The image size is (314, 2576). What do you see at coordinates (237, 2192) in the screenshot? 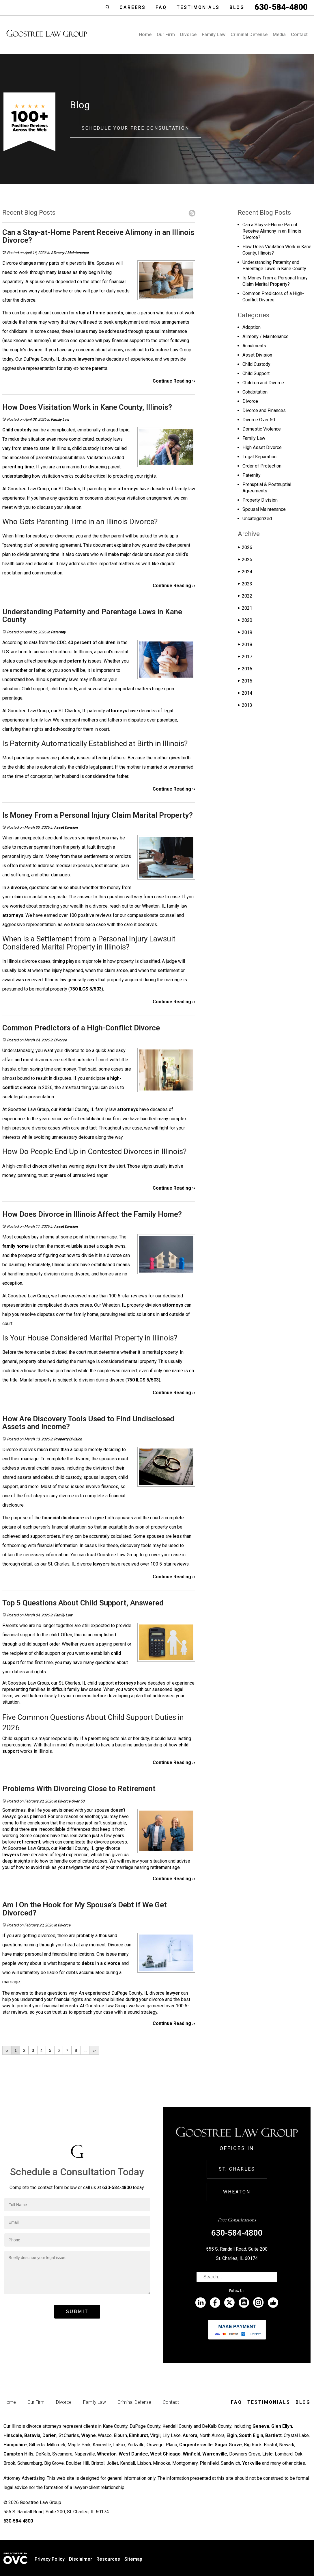
I see `Wheaton` at bounding box center [237, 2192].